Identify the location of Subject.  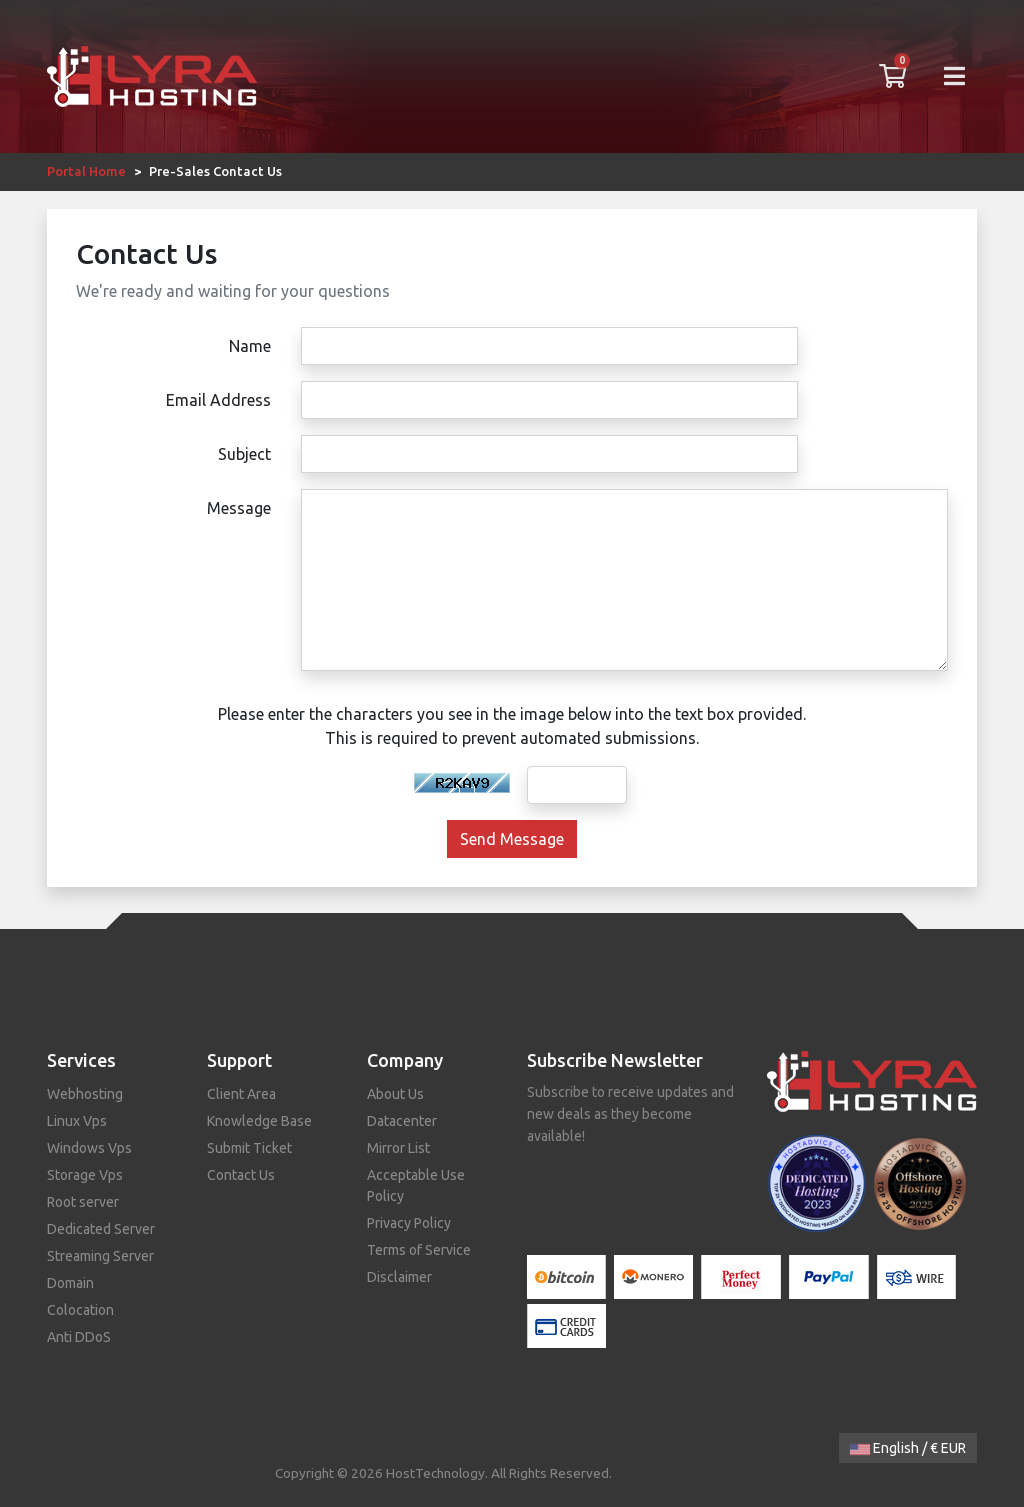
(244, 454).